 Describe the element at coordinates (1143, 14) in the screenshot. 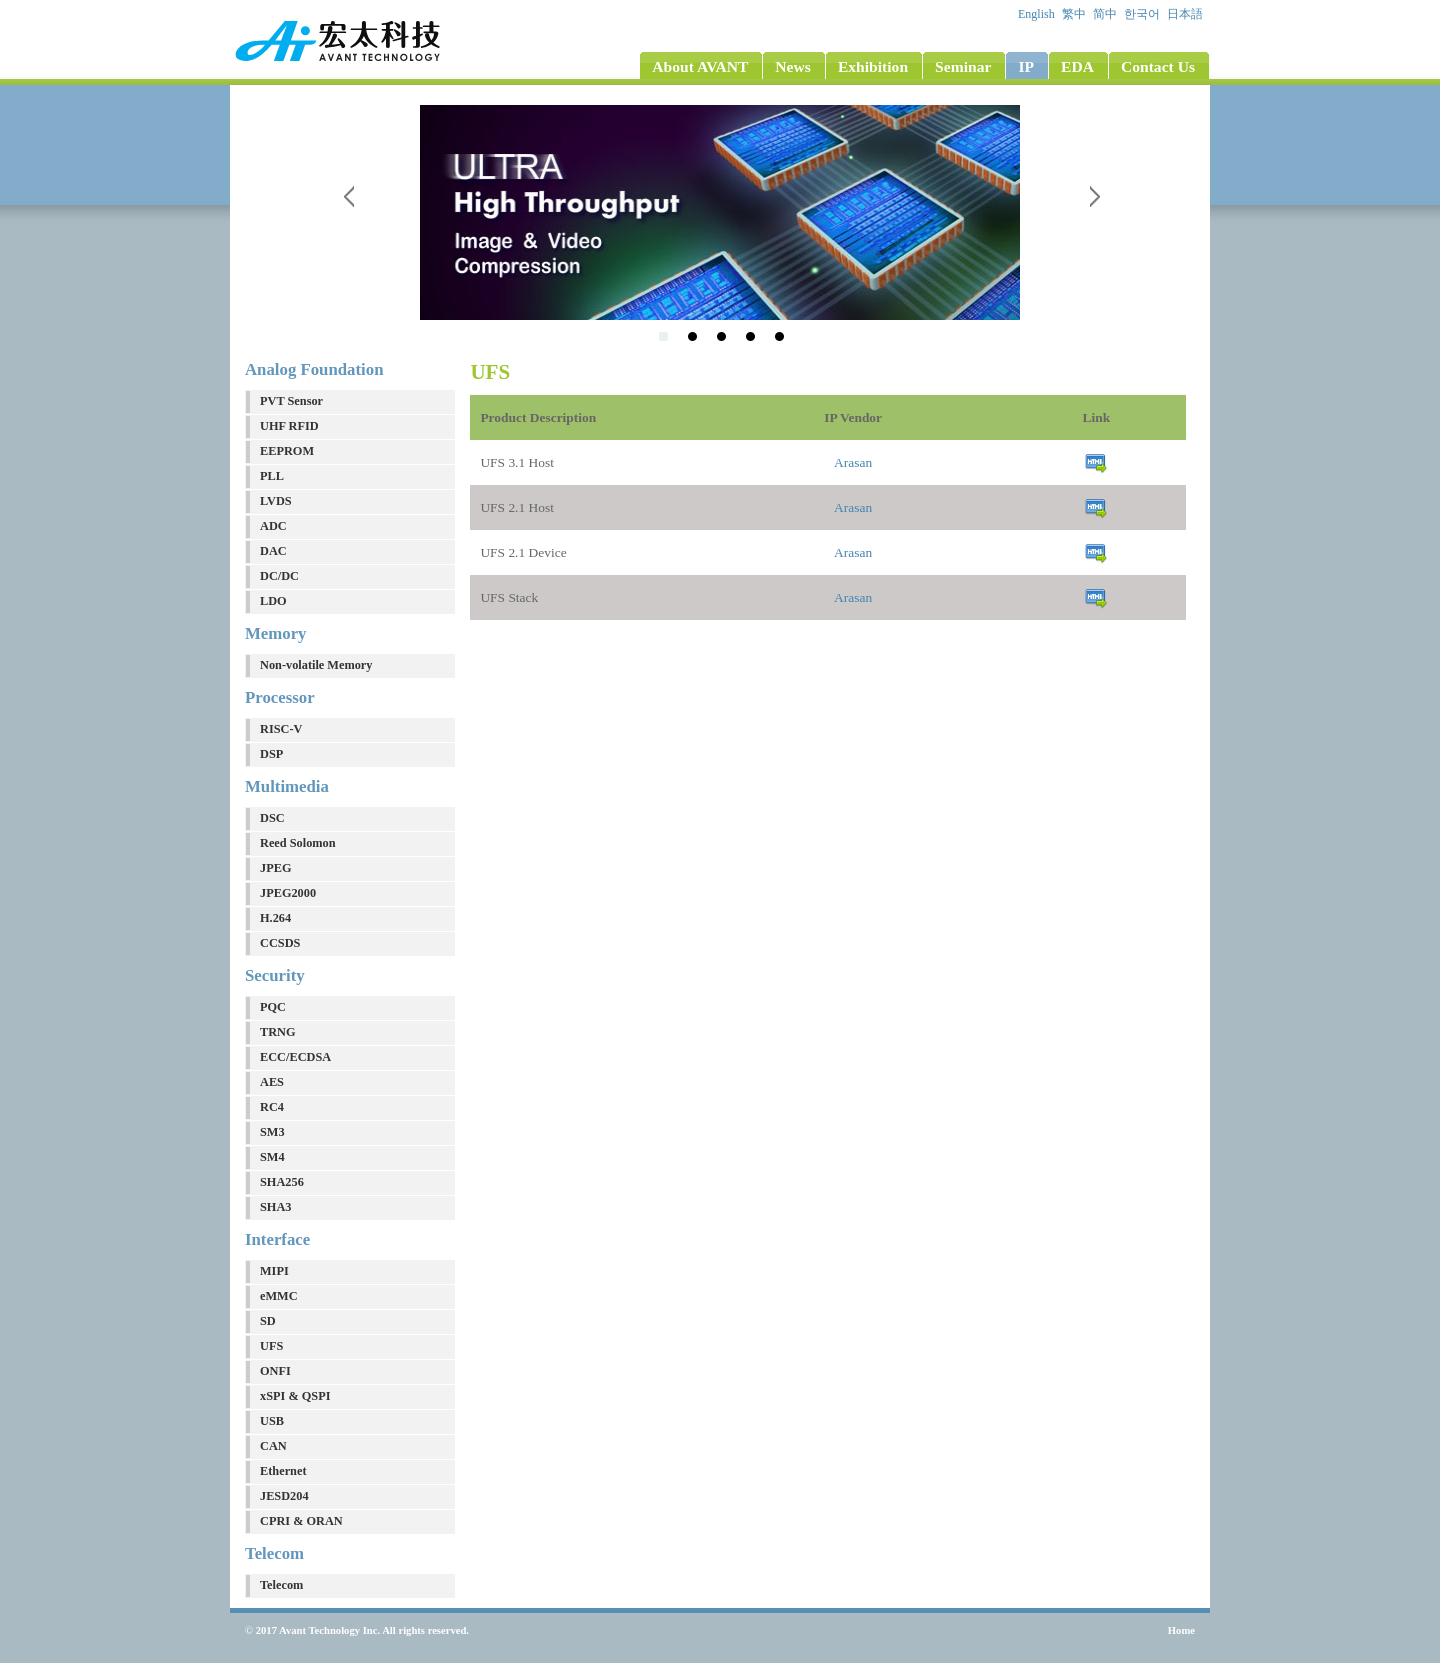

I see `한국어` at that location.